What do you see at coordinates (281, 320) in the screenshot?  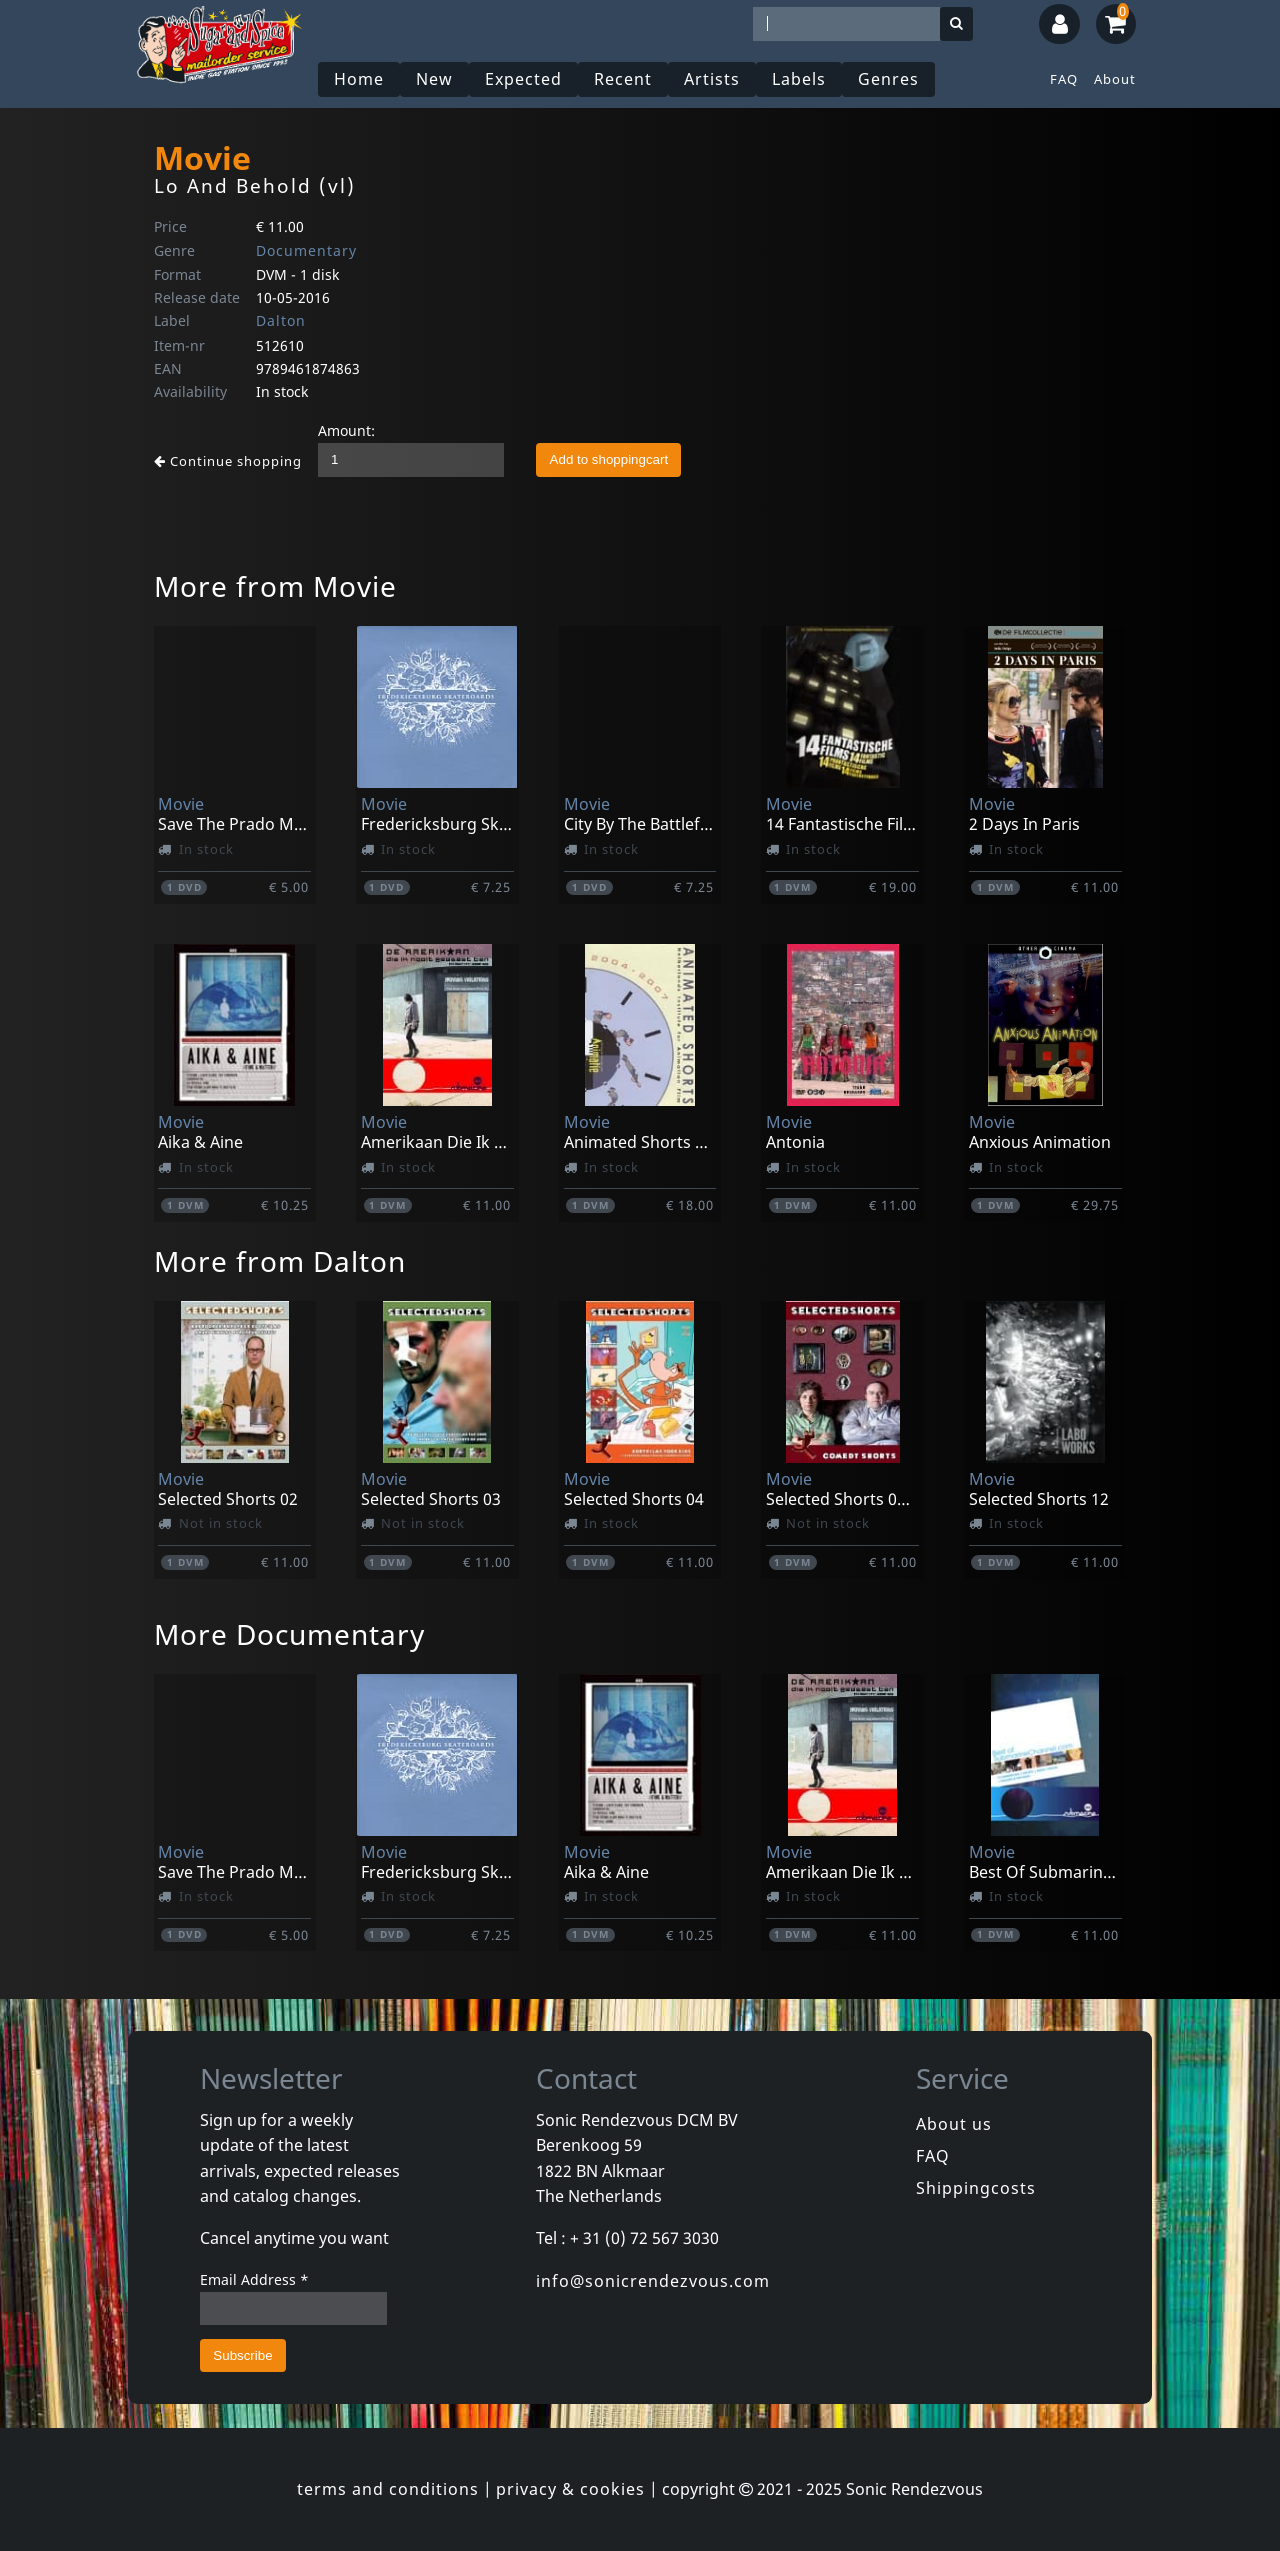 I see `Dalton` at bounding box center [281, 320].